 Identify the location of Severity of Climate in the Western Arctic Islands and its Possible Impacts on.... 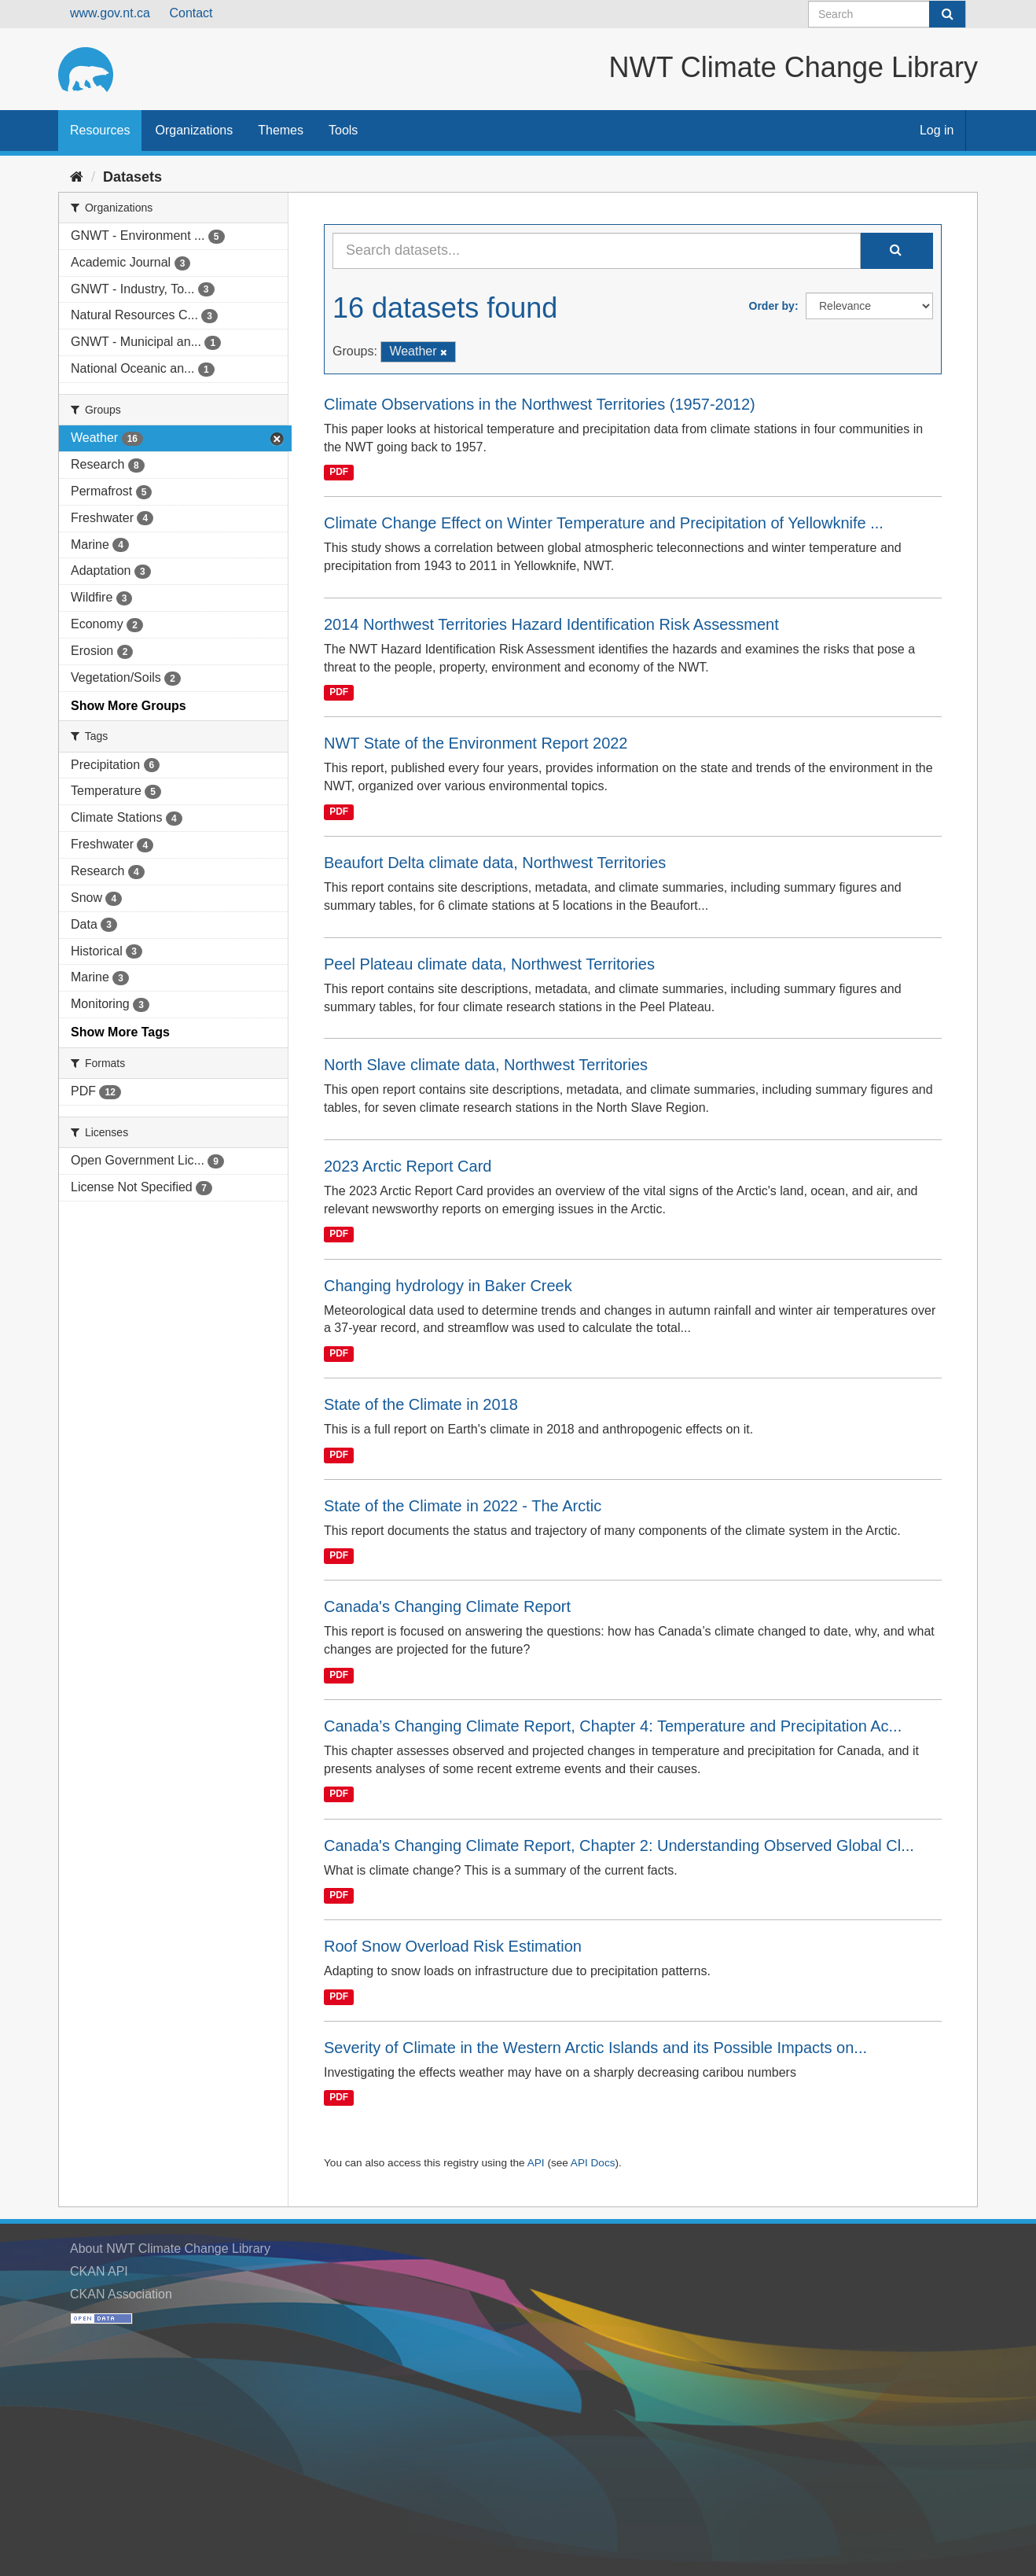
(595, 2047).